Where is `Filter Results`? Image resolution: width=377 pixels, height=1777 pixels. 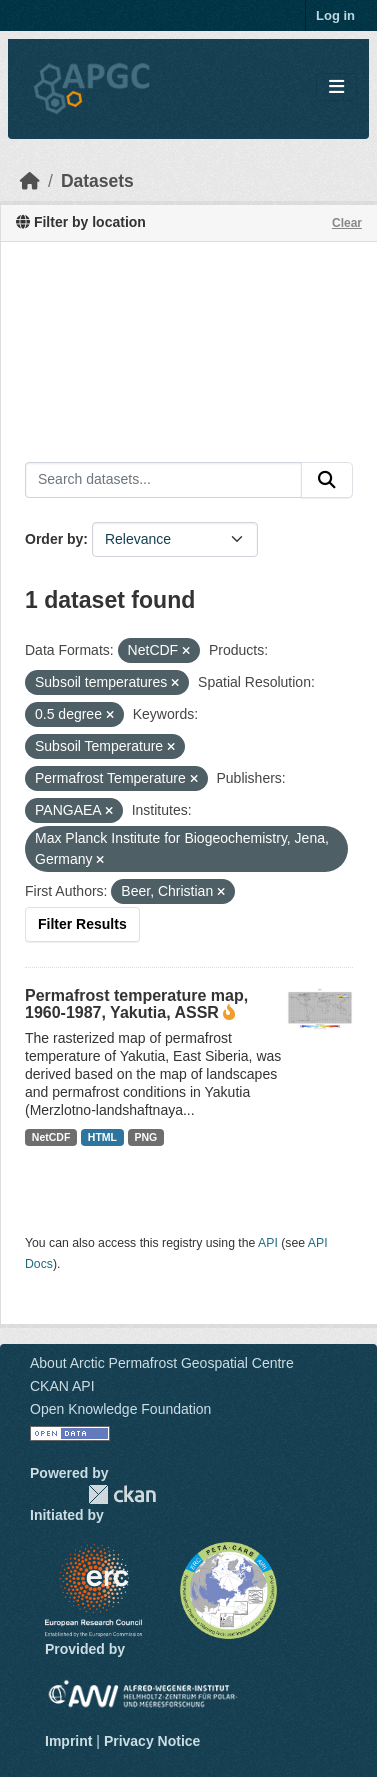
Filter Results is located at coordinates (82, 924).